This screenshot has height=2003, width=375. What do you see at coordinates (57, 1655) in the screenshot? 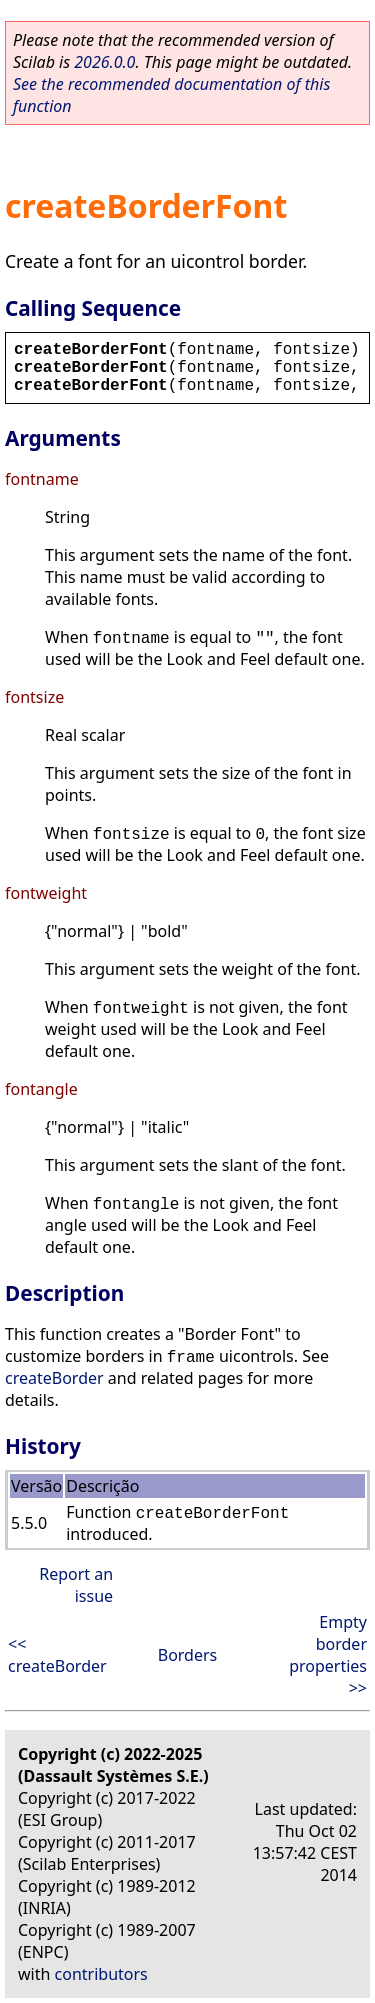
I see `<< createBorder` at bounding box center [57, 1655].